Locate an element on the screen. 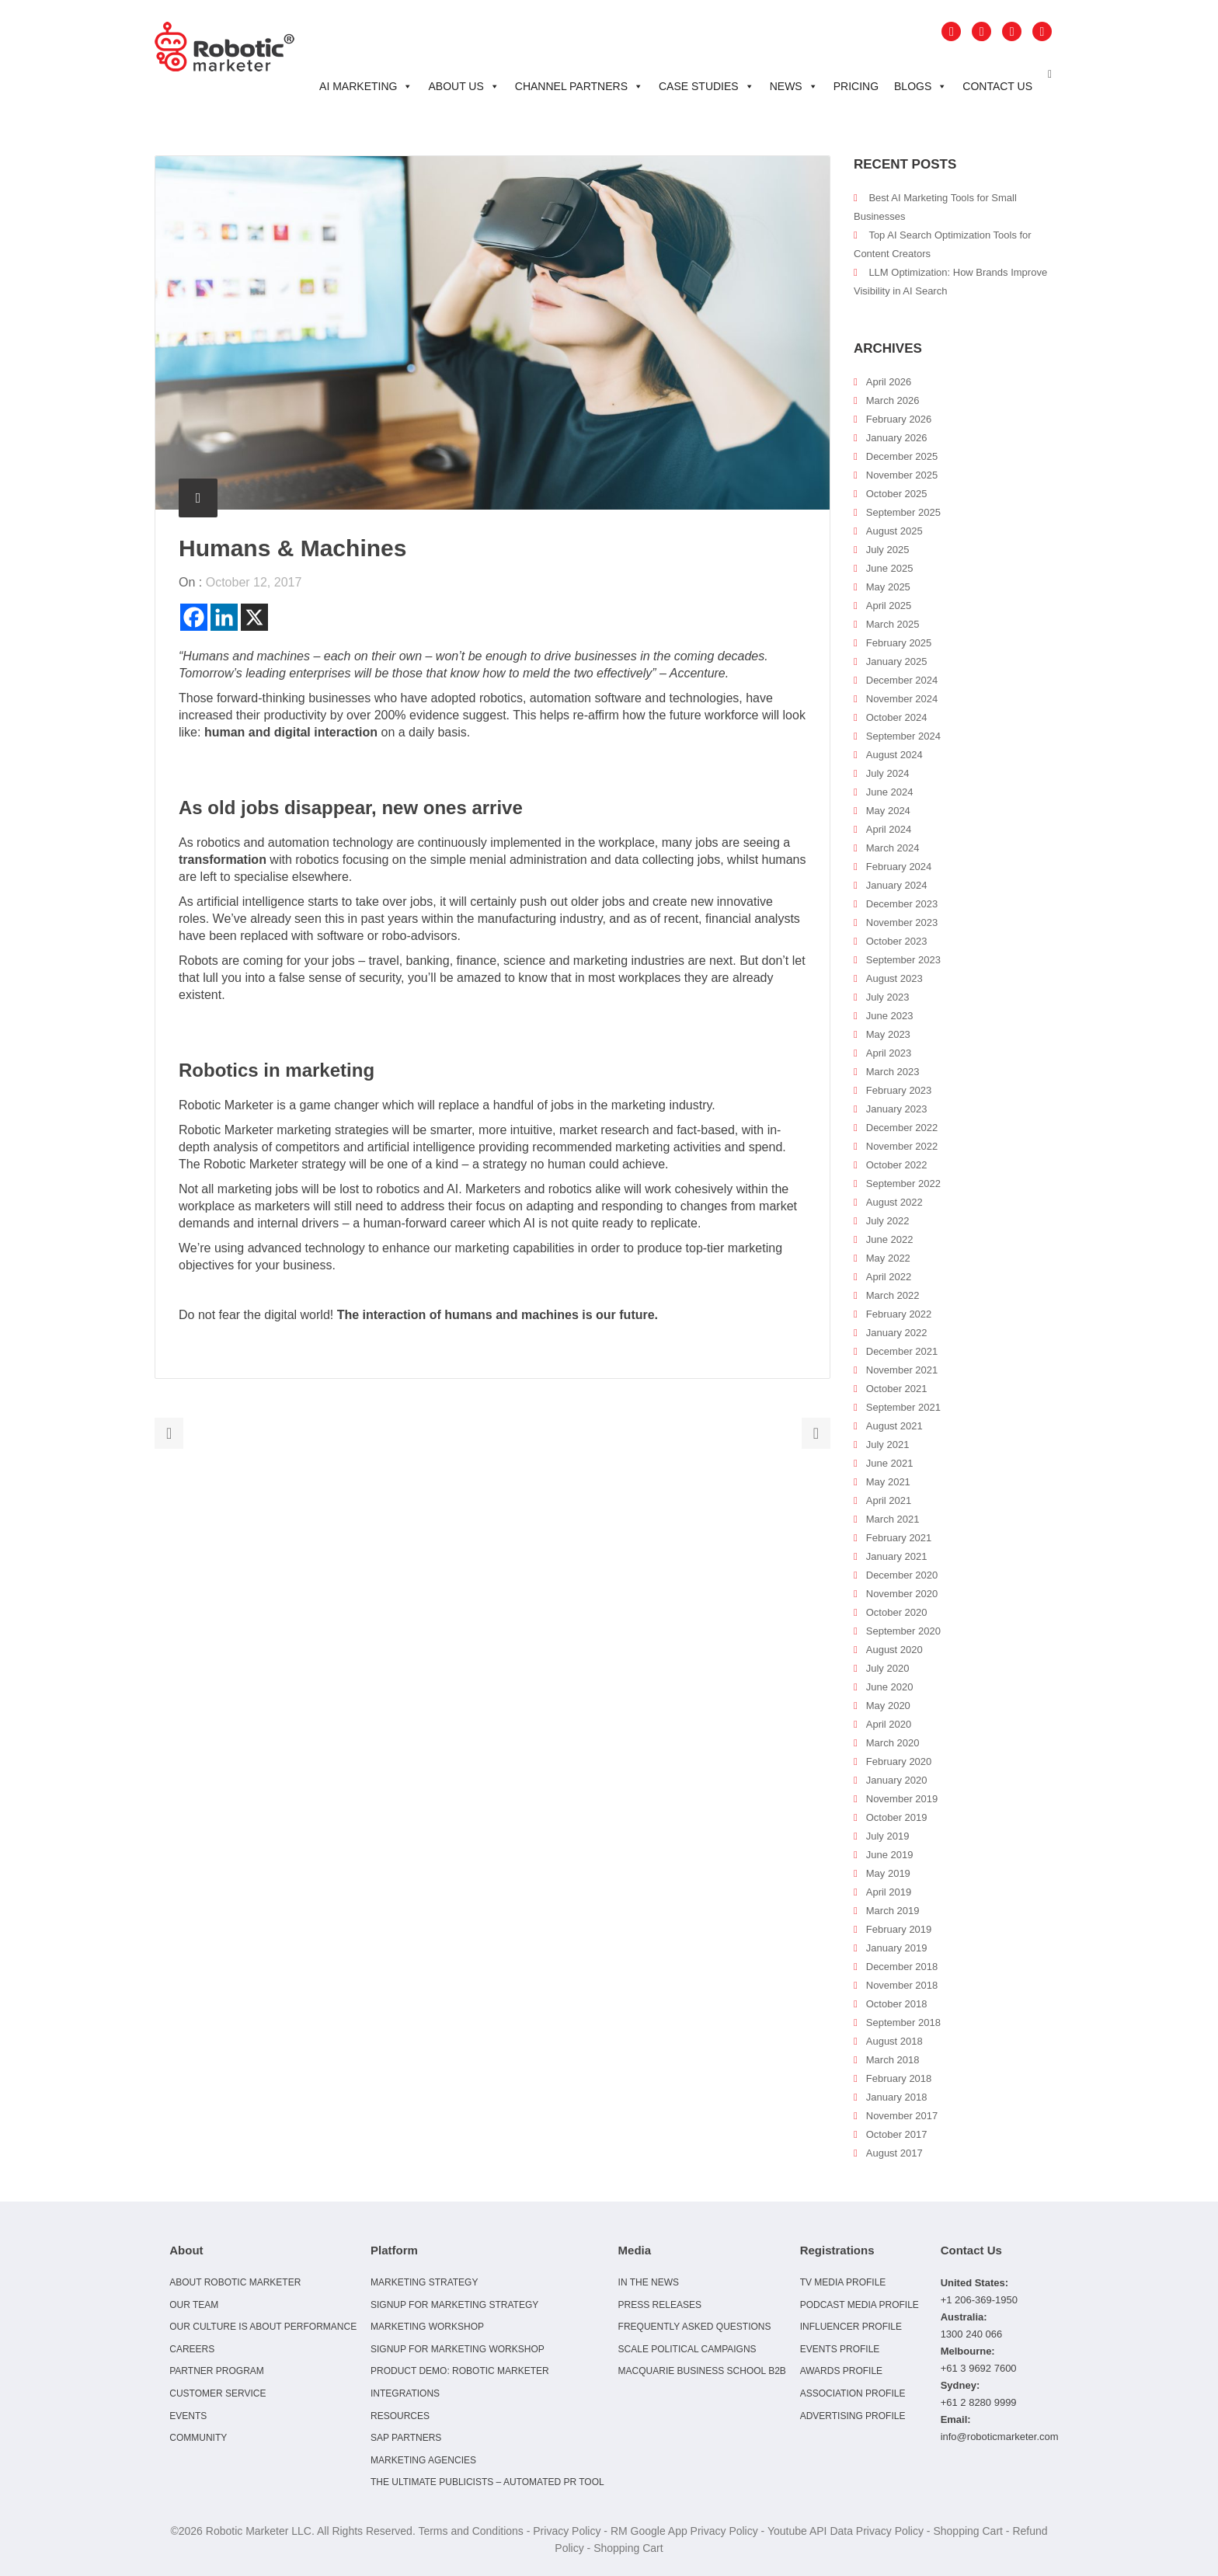 The width and height of the screenshot is (1218, 2576). March 2023 is located at coordinates (893, 1071).